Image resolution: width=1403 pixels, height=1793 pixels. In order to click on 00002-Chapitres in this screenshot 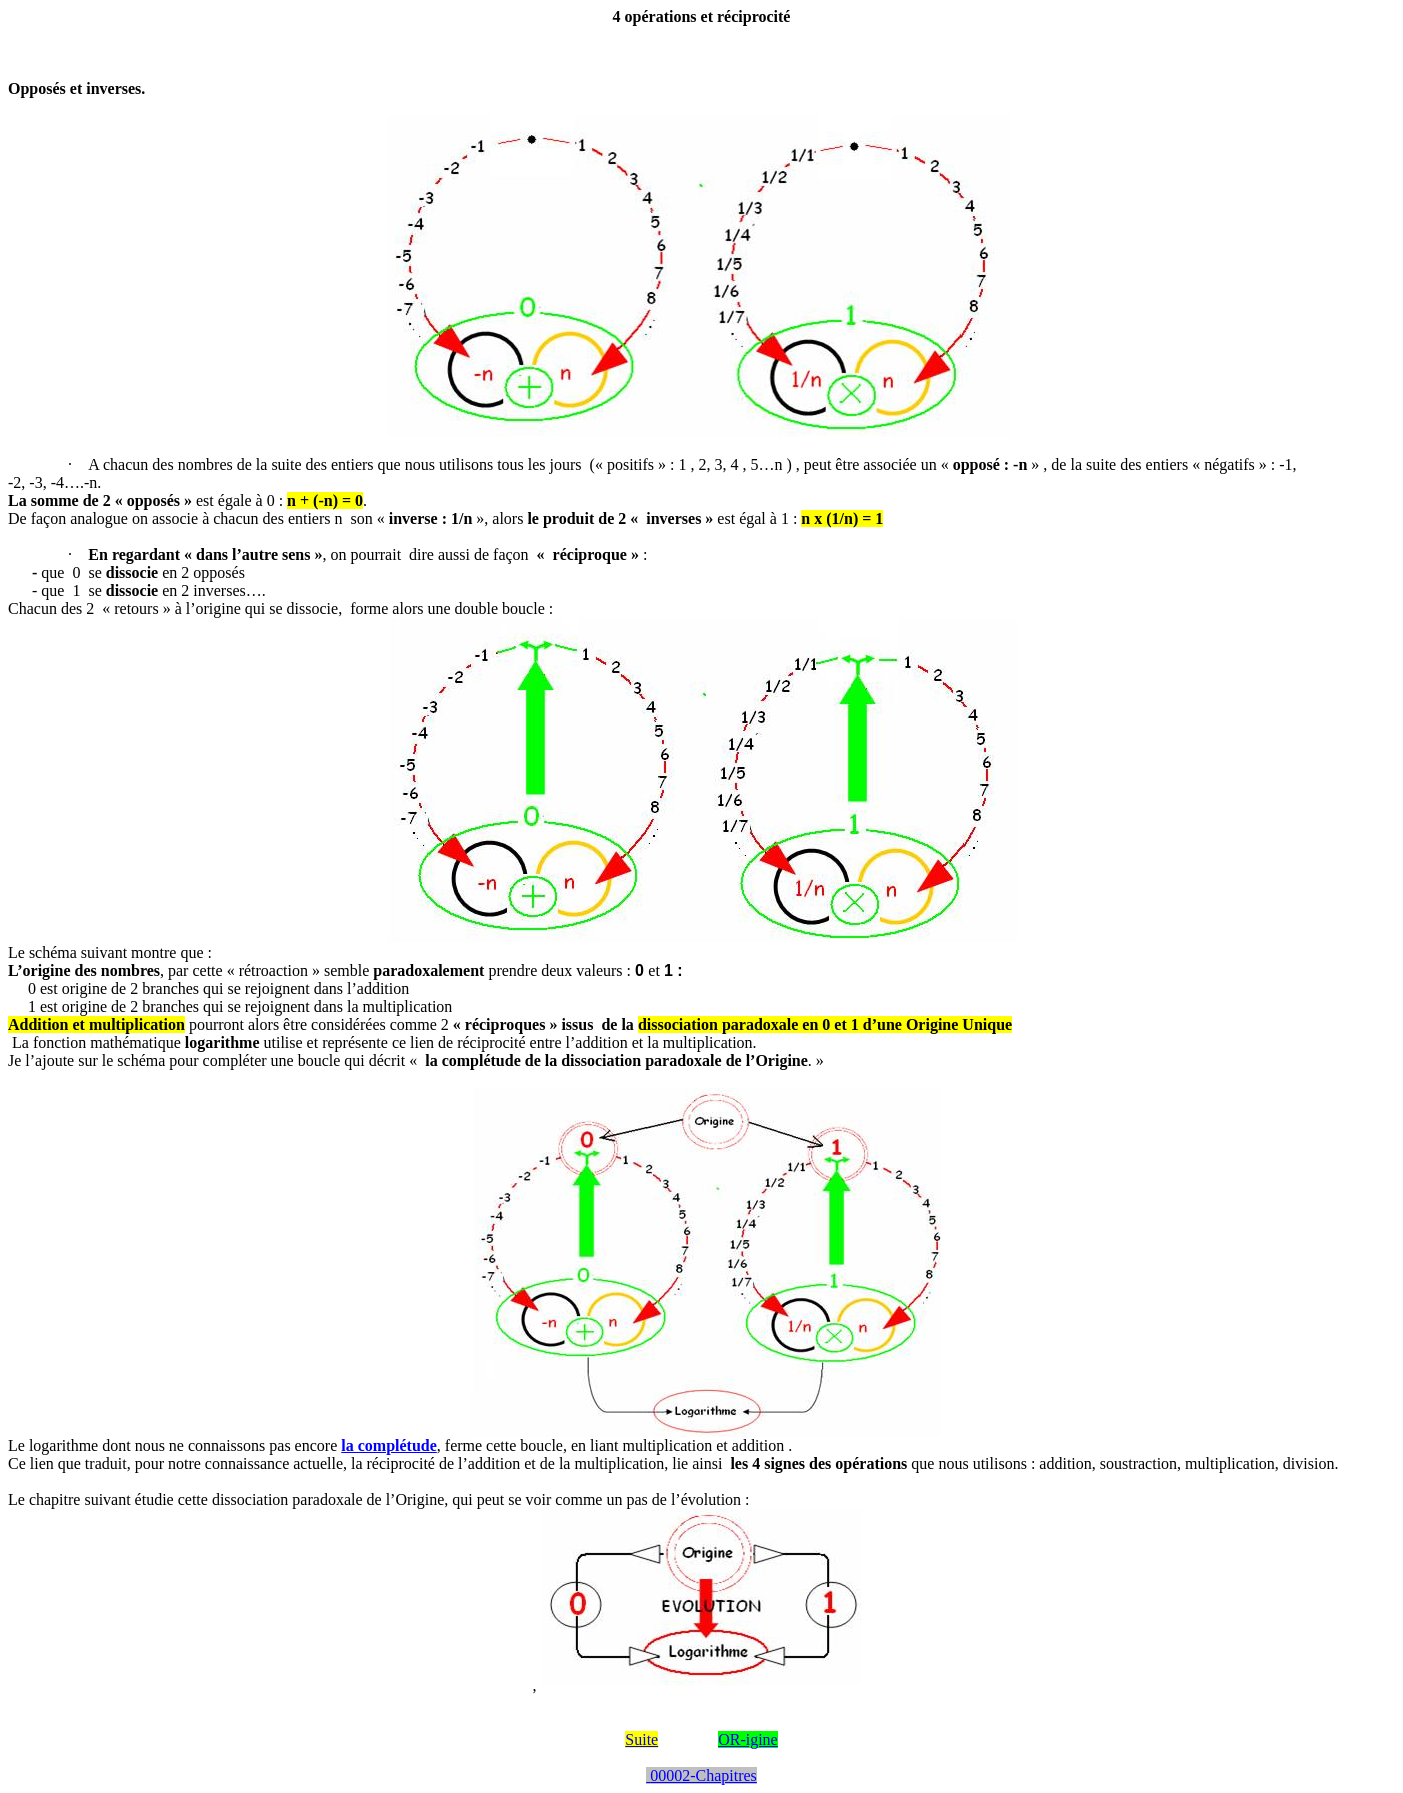, I will do `click(701, 1775)`.